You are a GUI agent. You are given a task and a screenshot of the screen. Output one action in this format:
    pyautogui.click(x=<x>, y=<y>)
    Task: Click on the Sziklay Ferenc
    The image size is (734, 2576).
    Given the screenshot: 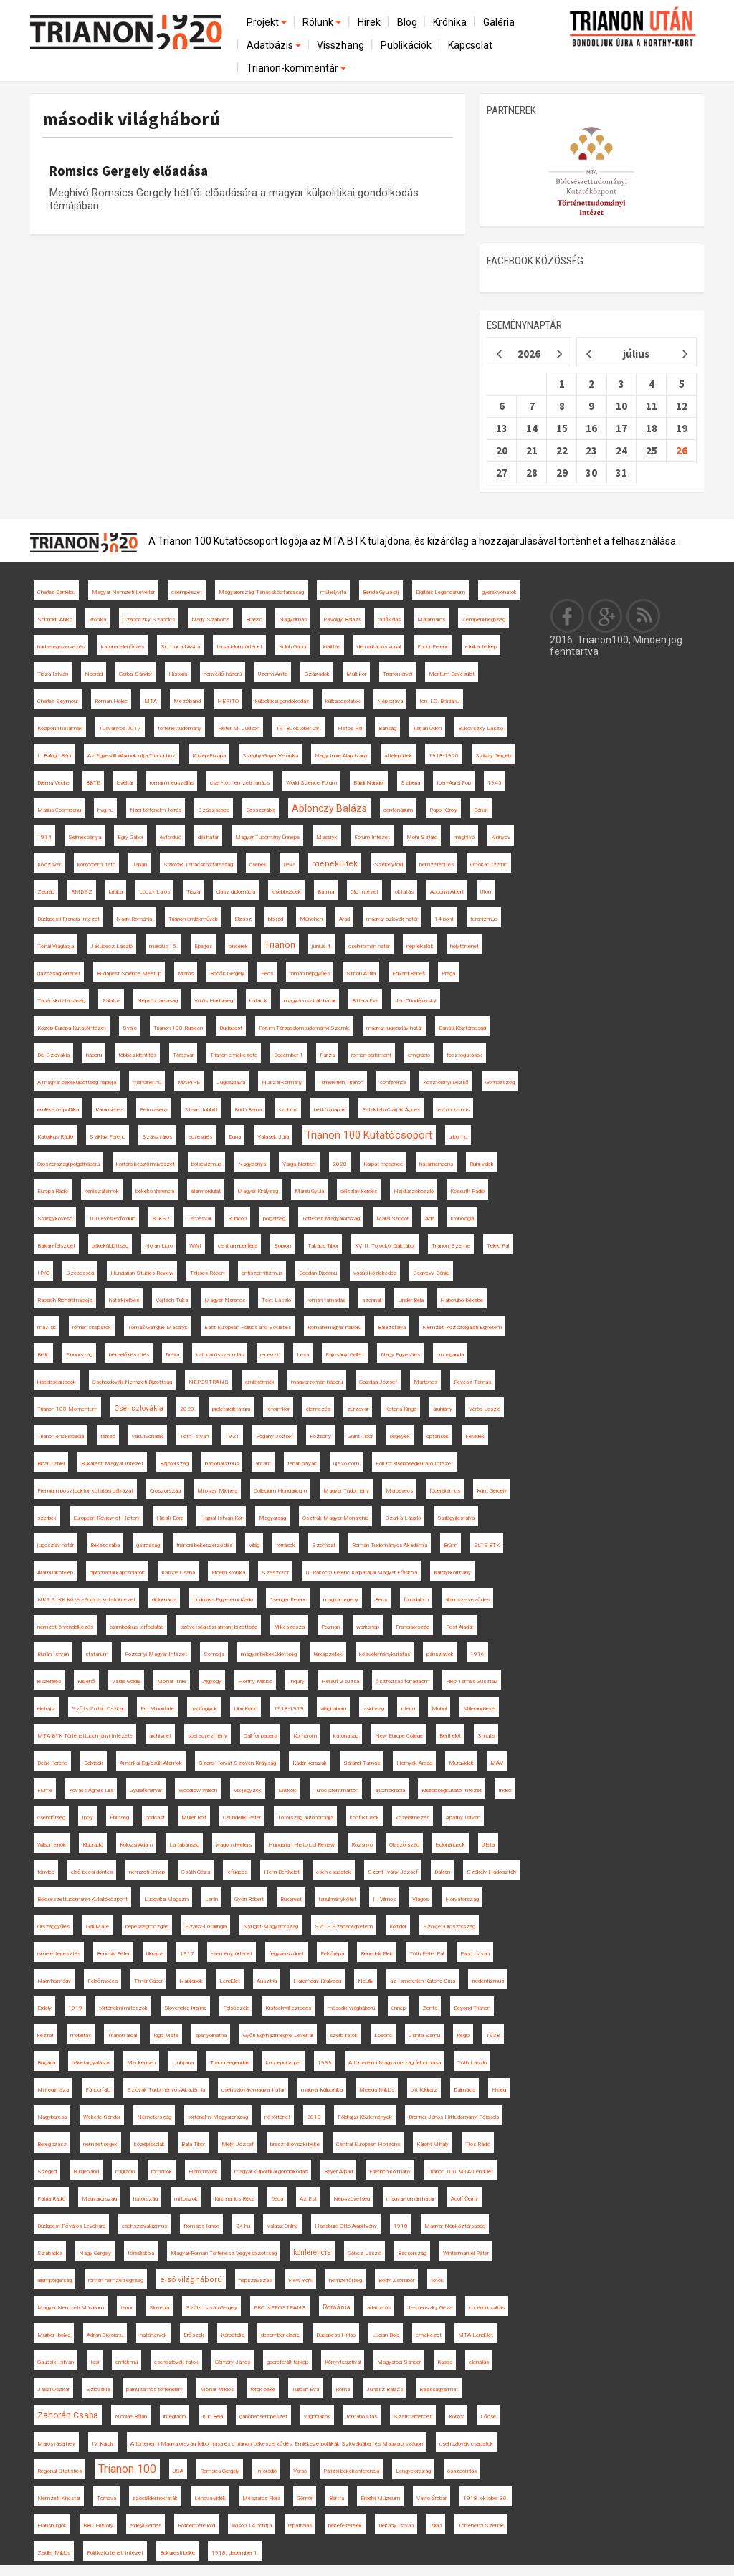 What is the action you would take?
    pyautogui.click(x=107, y=1137)
    